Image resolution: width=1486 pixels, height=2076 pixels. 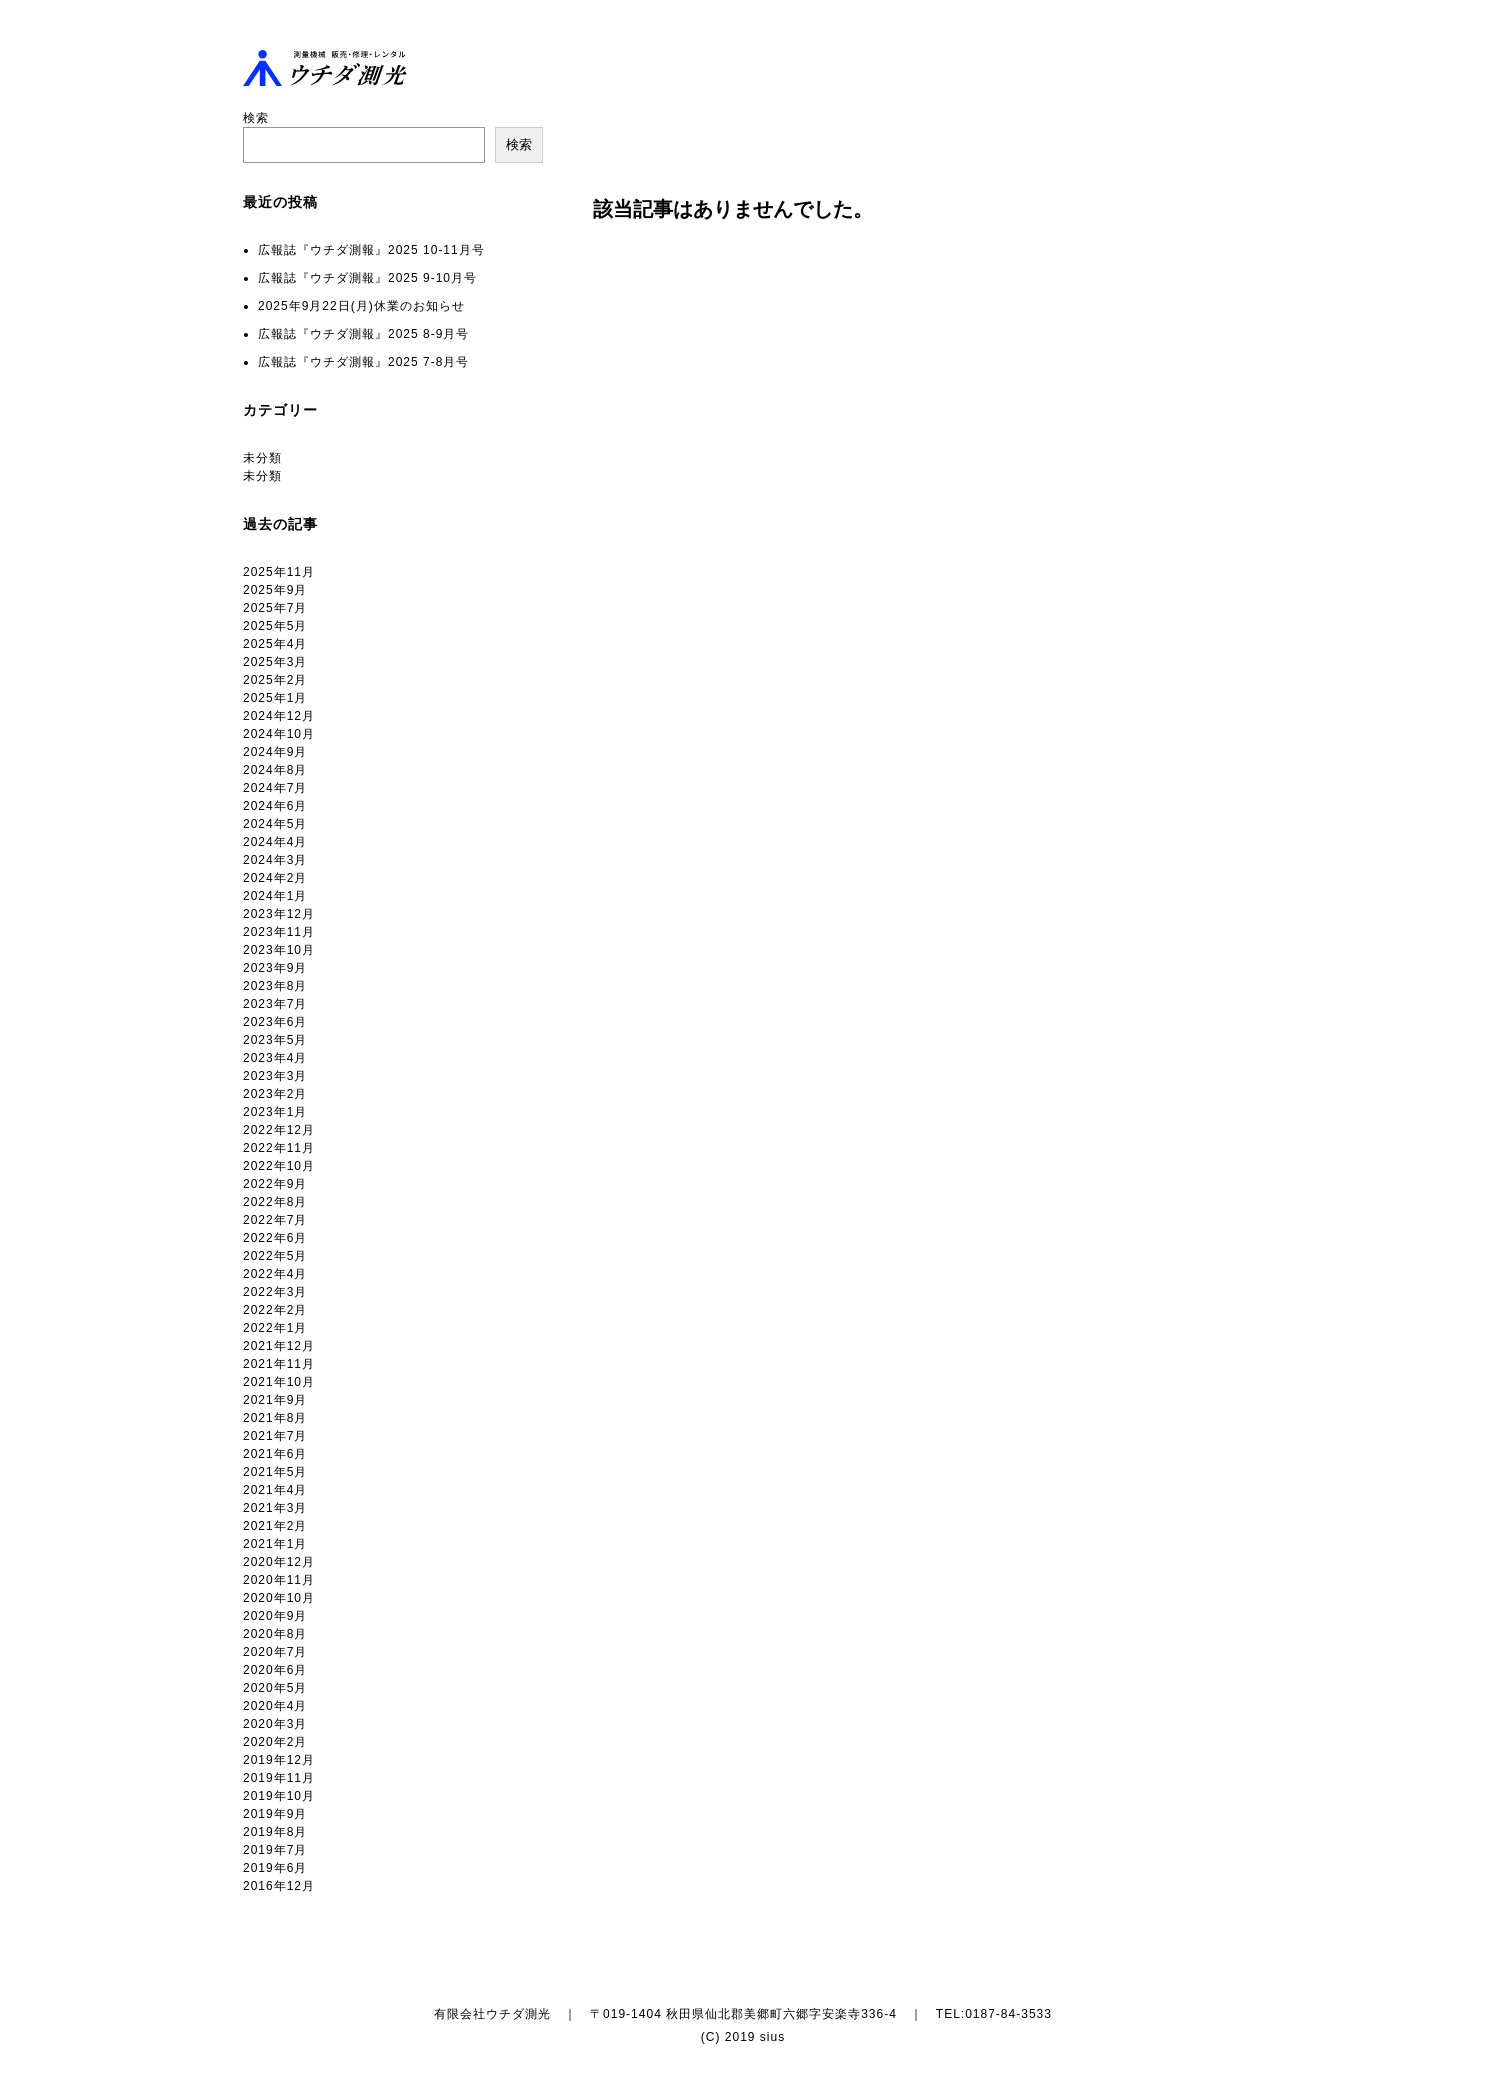 I want to click on 2022年3月, so click(x=275, y=1292).